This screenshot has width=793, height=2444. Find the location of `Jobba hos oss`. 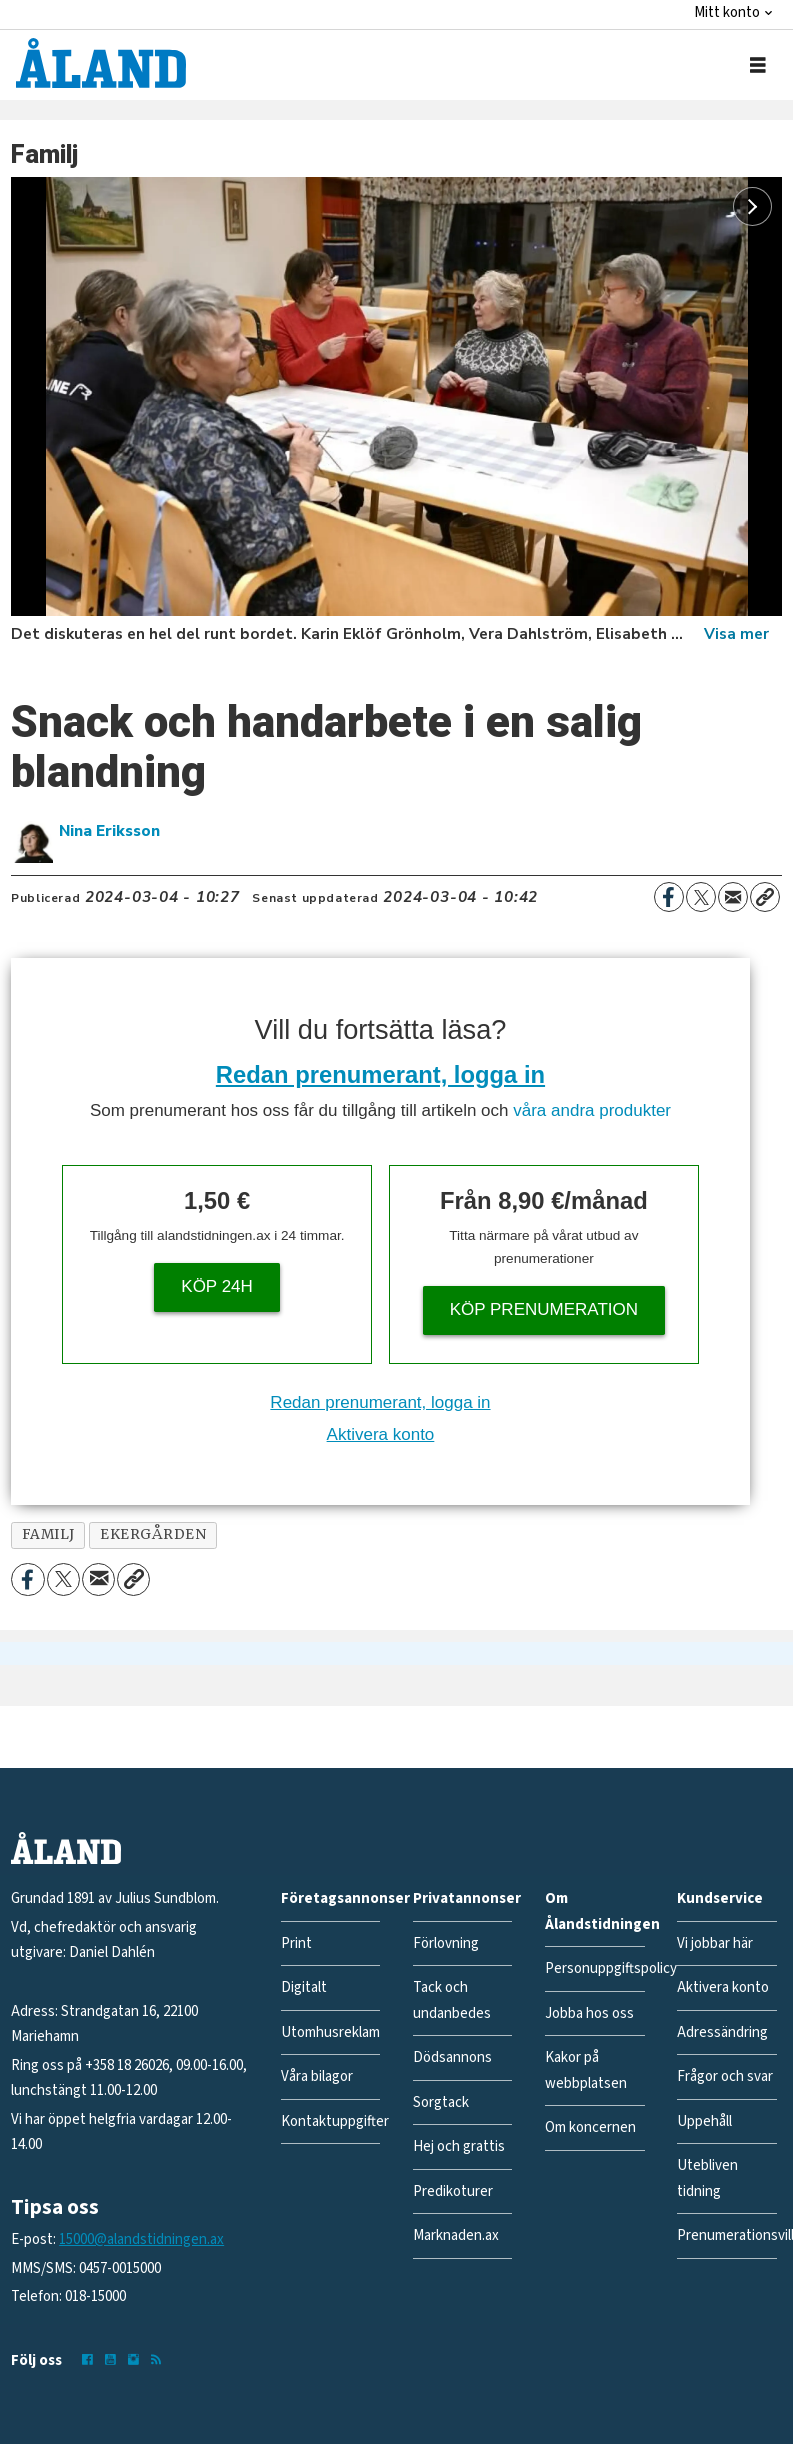

Jobba hos oss is located at coordinates (589, 2013).